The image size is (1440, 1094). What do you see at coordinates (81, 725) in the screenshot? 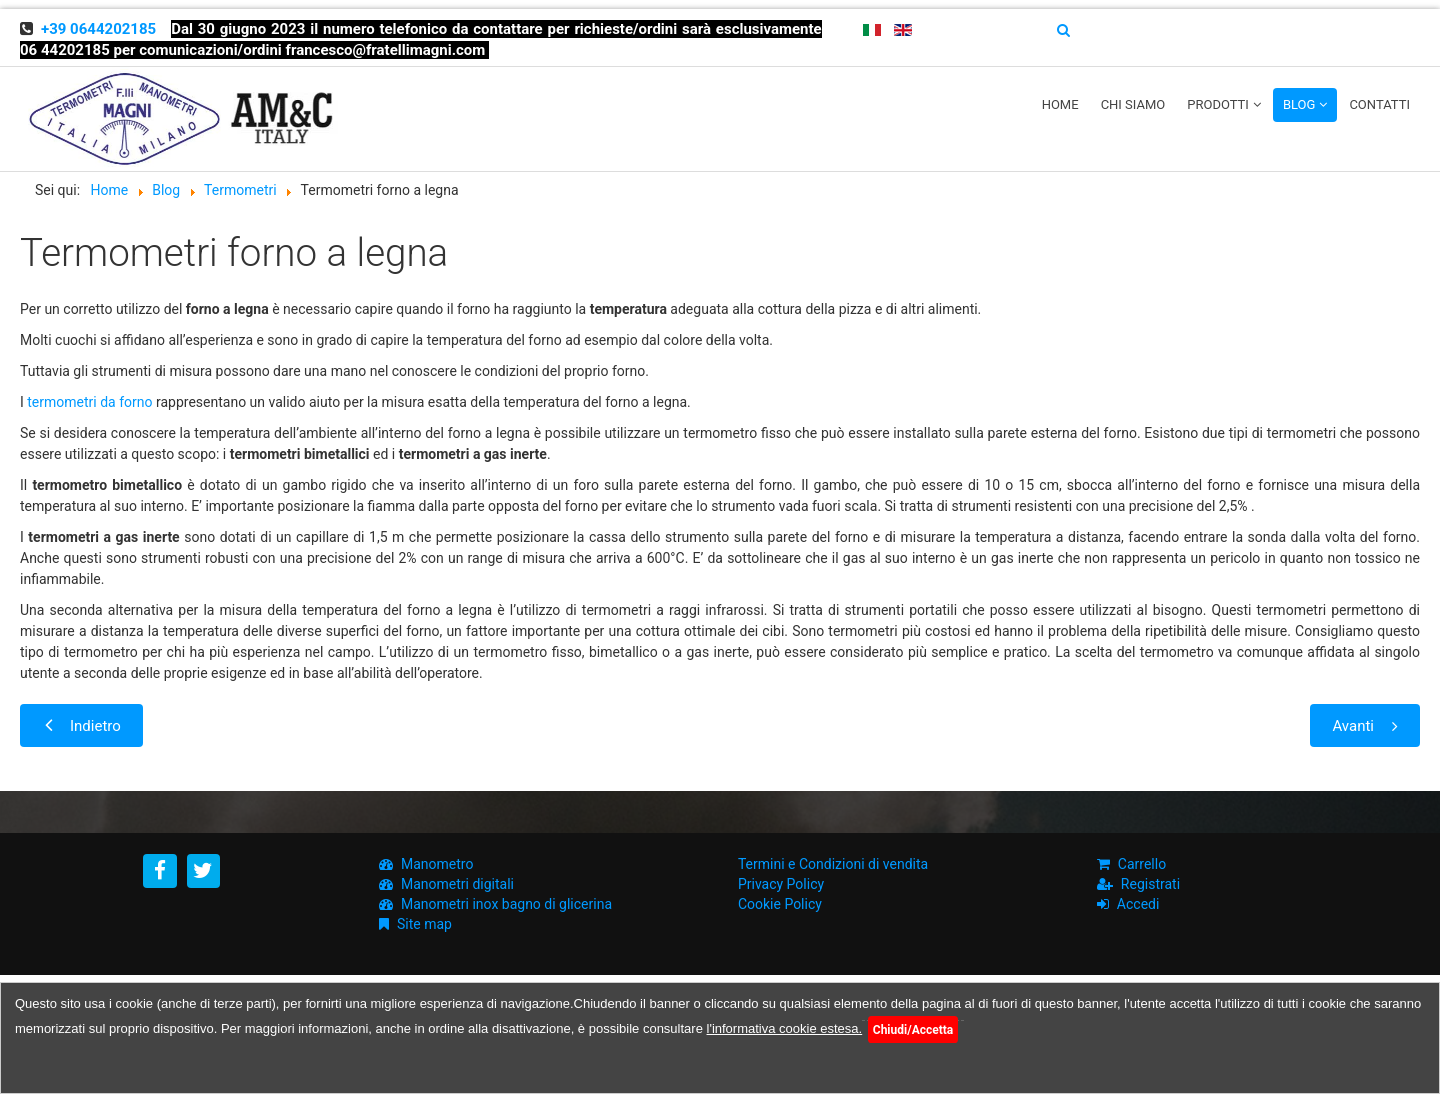
I see `[Previous article: Come è fatto un Termometro Bimetallico?]` at bounding box center [81, 725].